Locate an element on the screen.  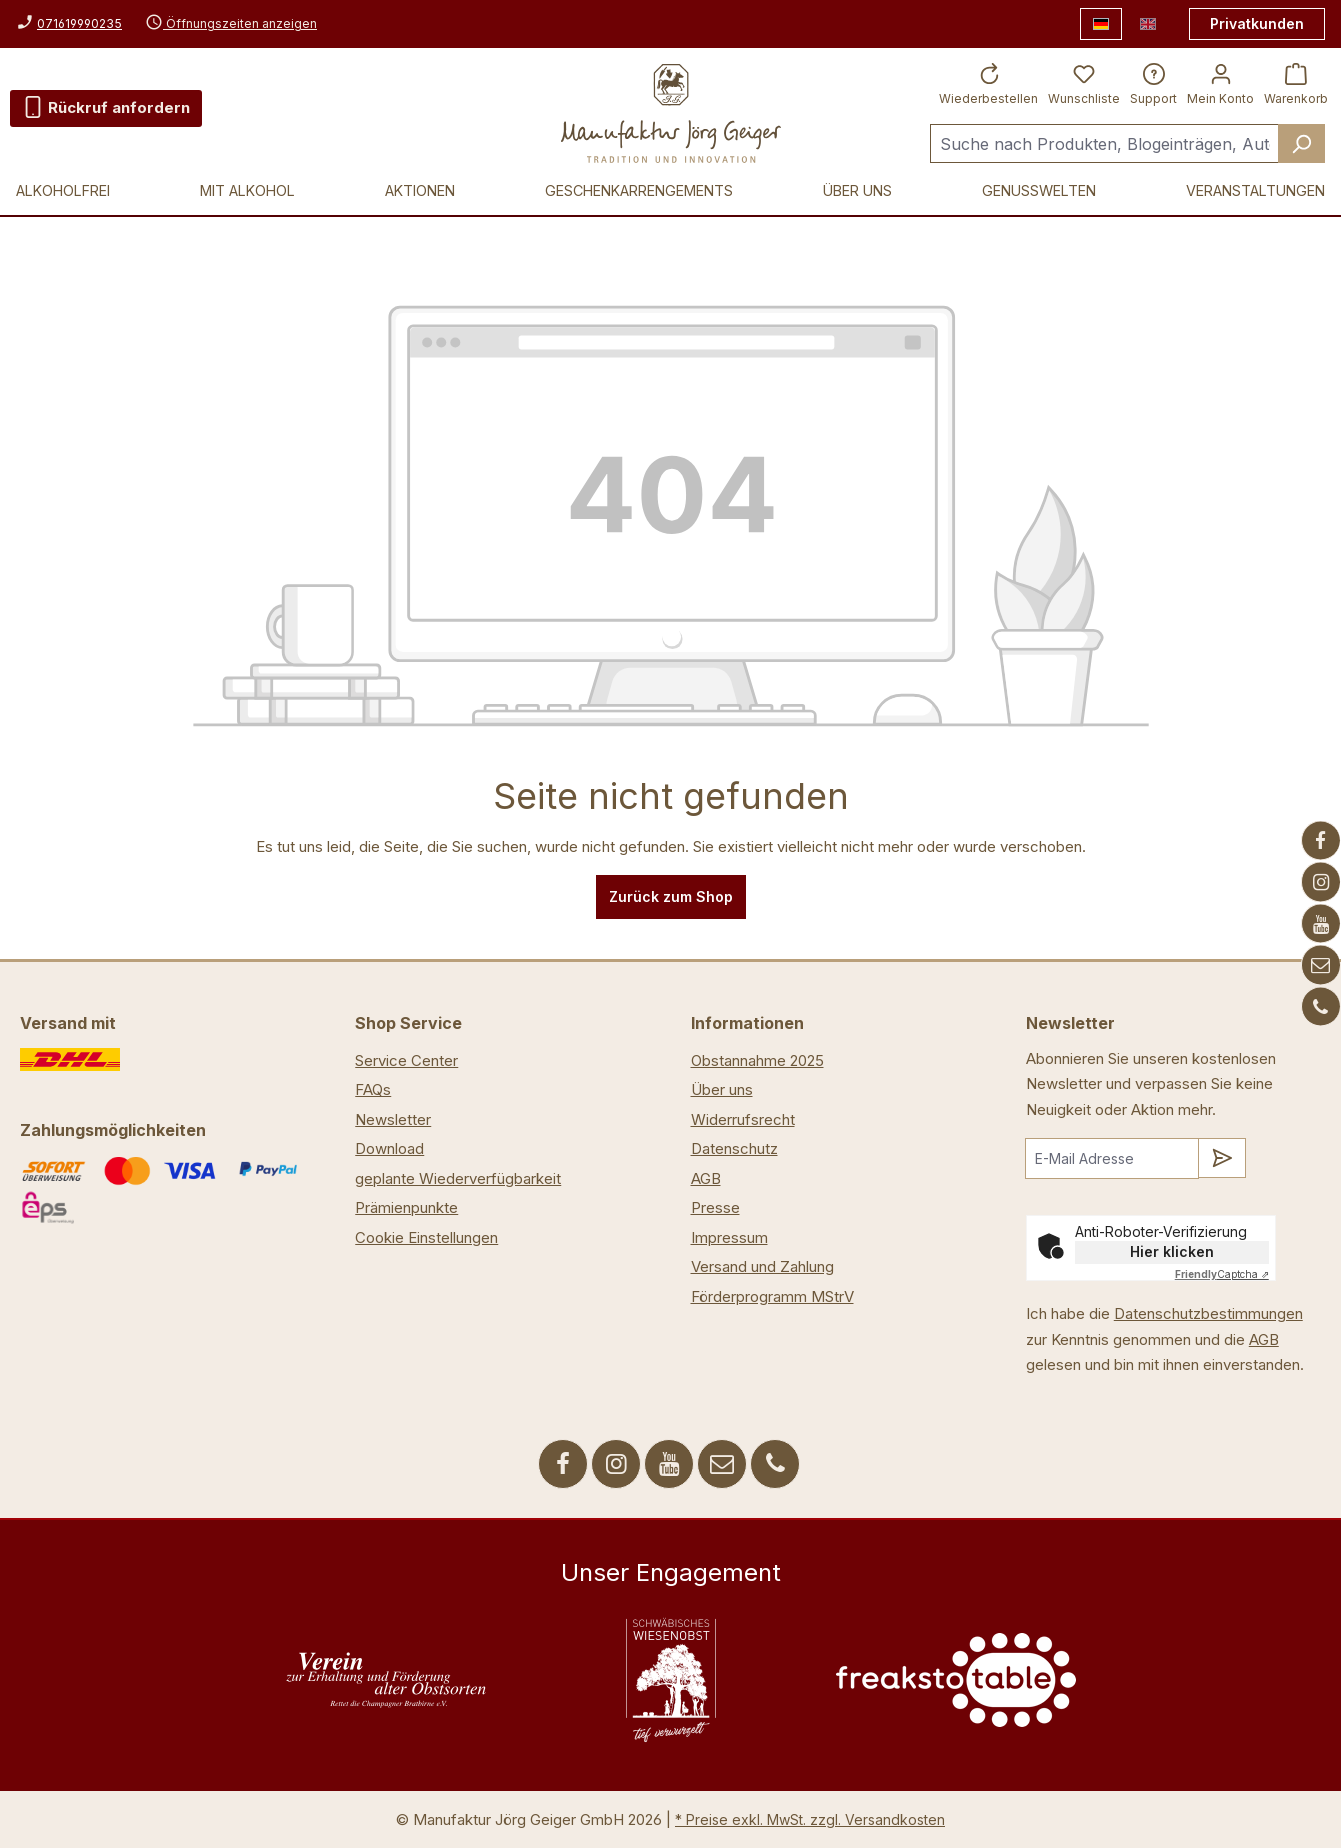
Zurück zum Shop is located at coordinates (671, 896).